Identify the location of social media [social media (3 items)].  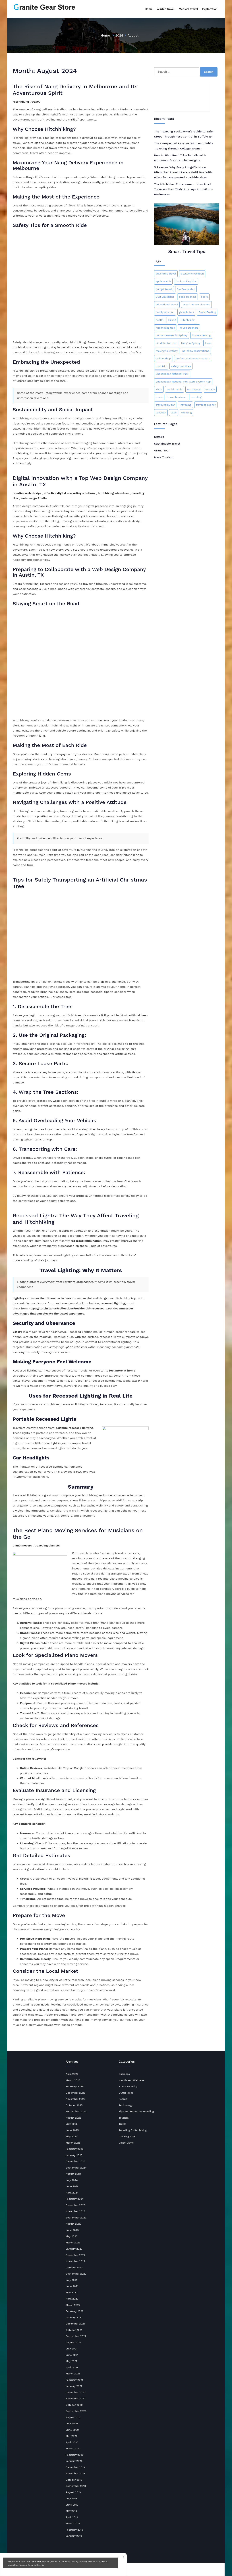
(174, 389).